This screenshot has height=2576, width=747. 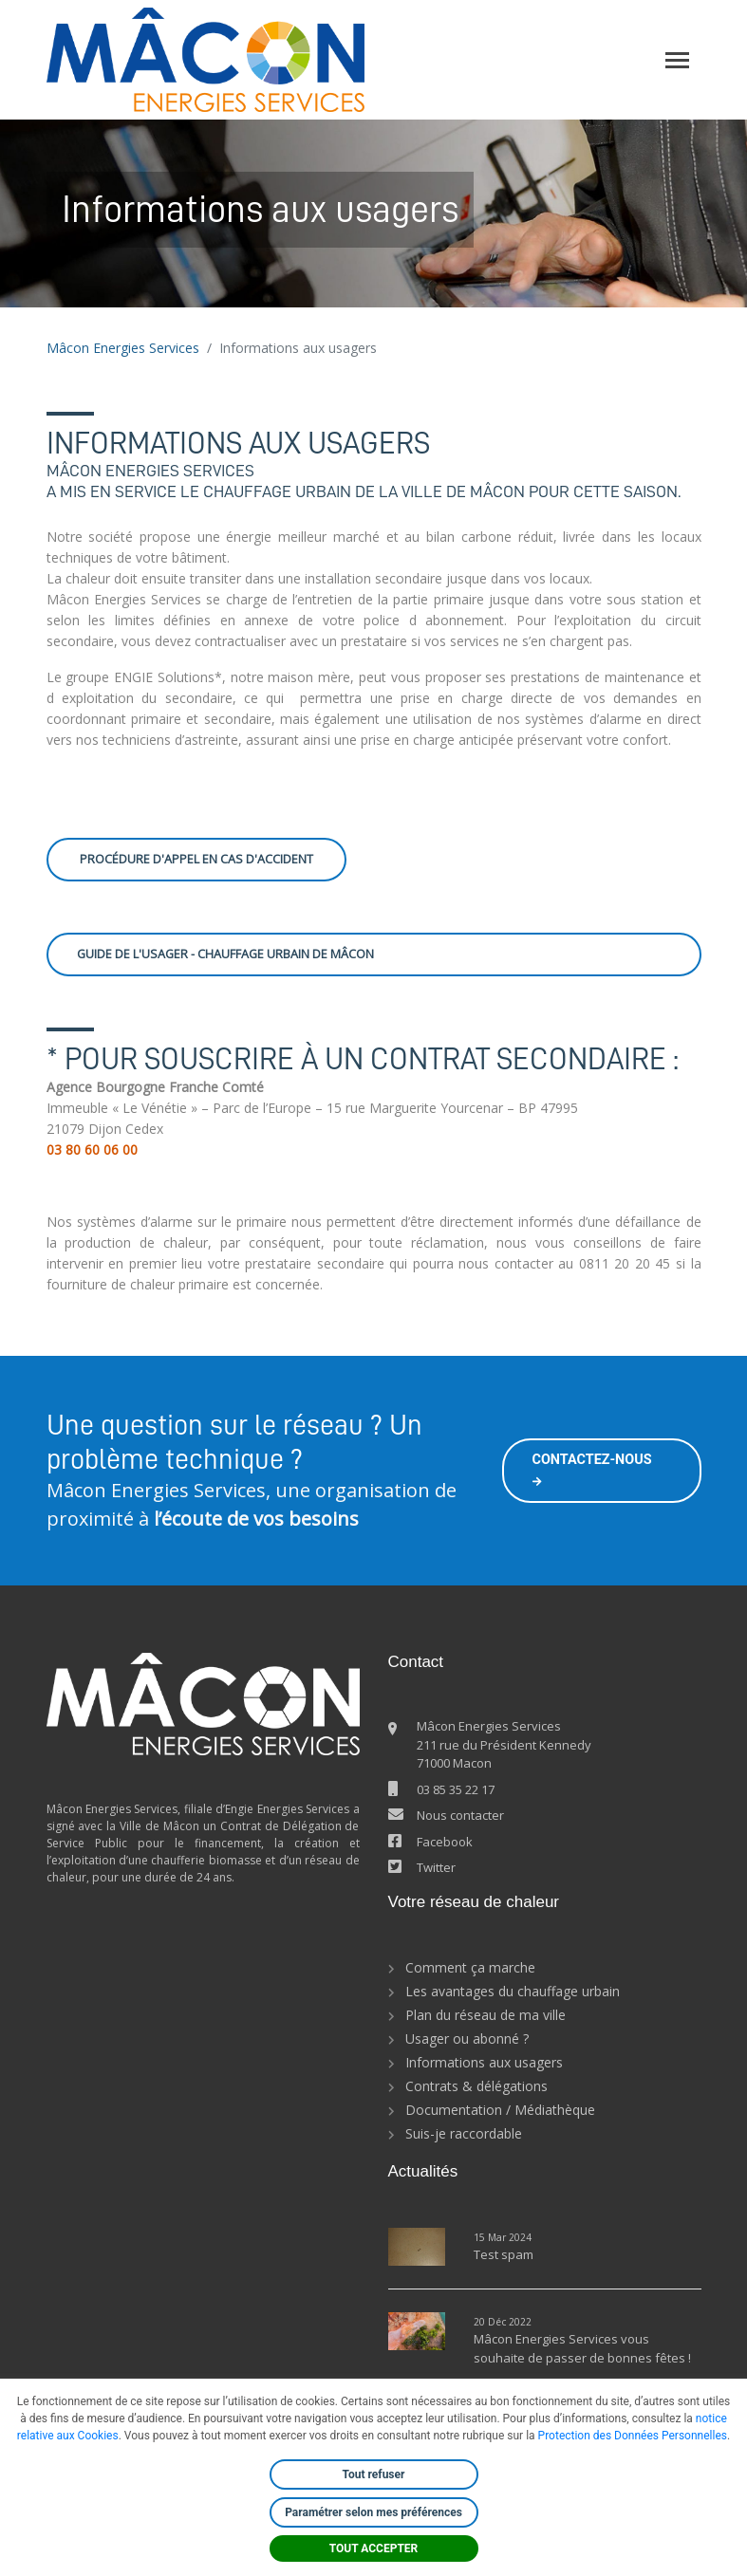 What do you see at coordinates (164, 677) in the screenshot?
I see `ENGIE Solutions` at bounding box center [164, 677].